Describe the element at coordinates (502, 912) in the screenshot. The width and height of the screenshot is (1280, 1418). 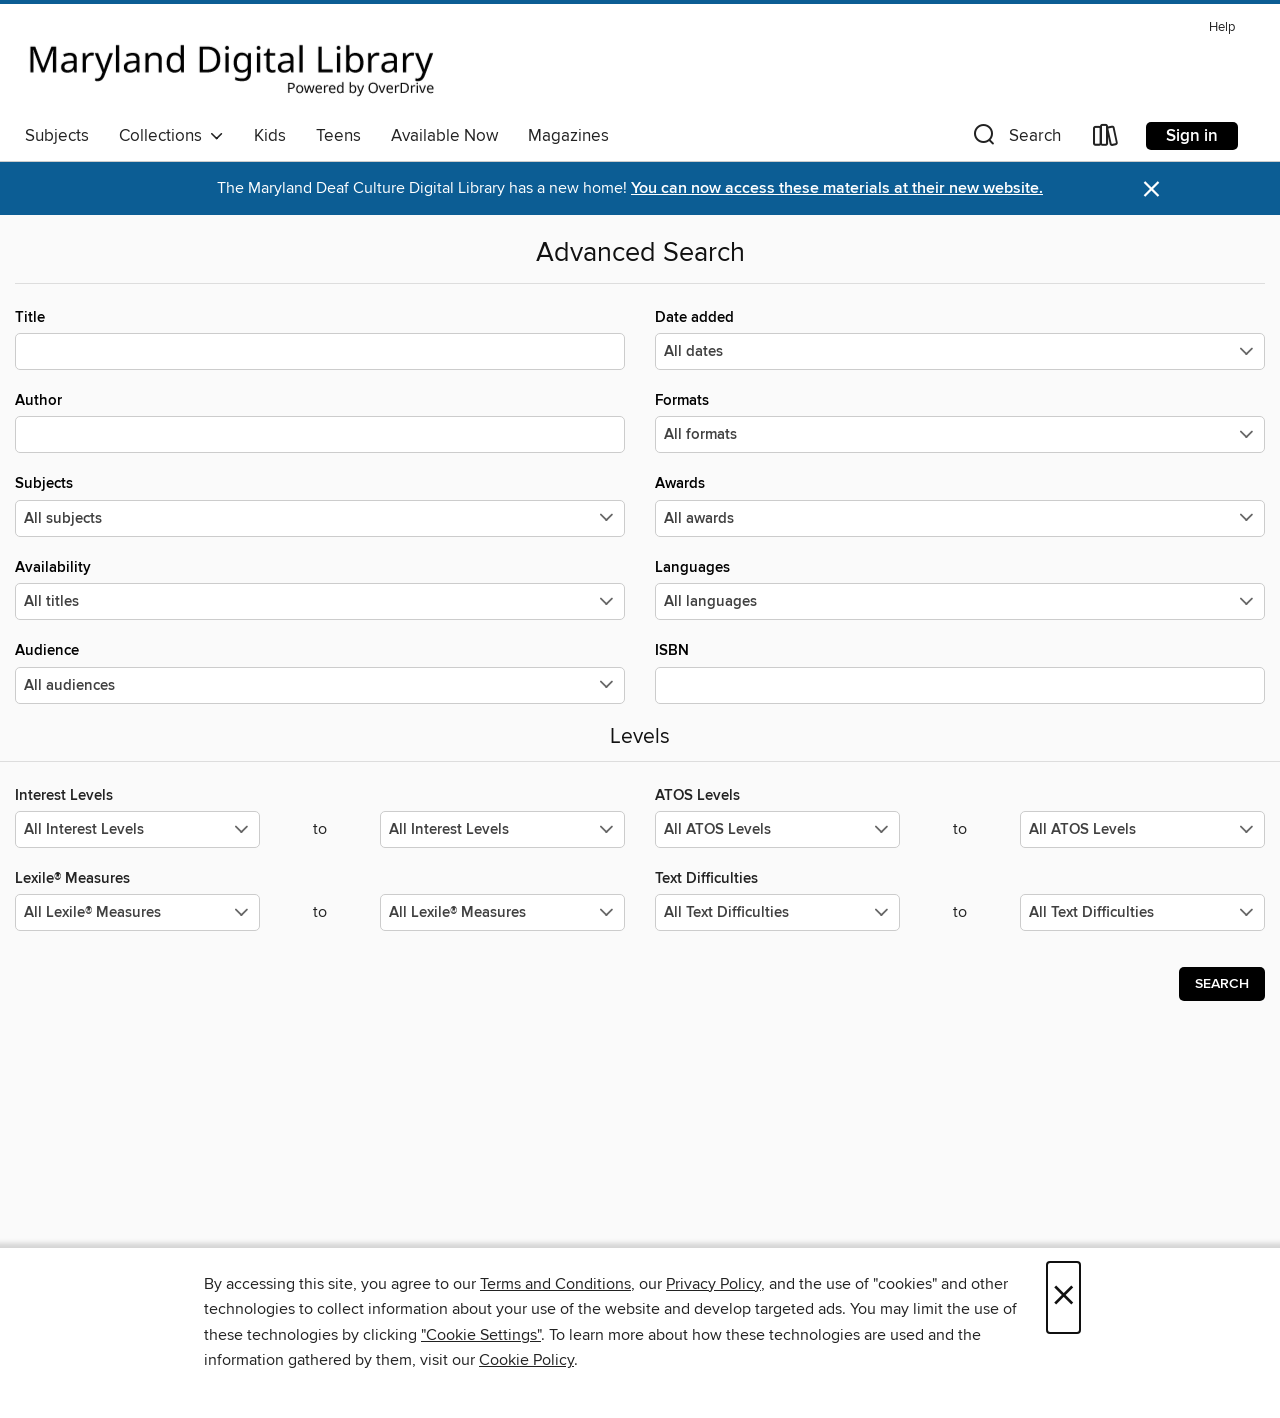
I see `[Select the maximum values for Lexile® Measures.]` at that location.